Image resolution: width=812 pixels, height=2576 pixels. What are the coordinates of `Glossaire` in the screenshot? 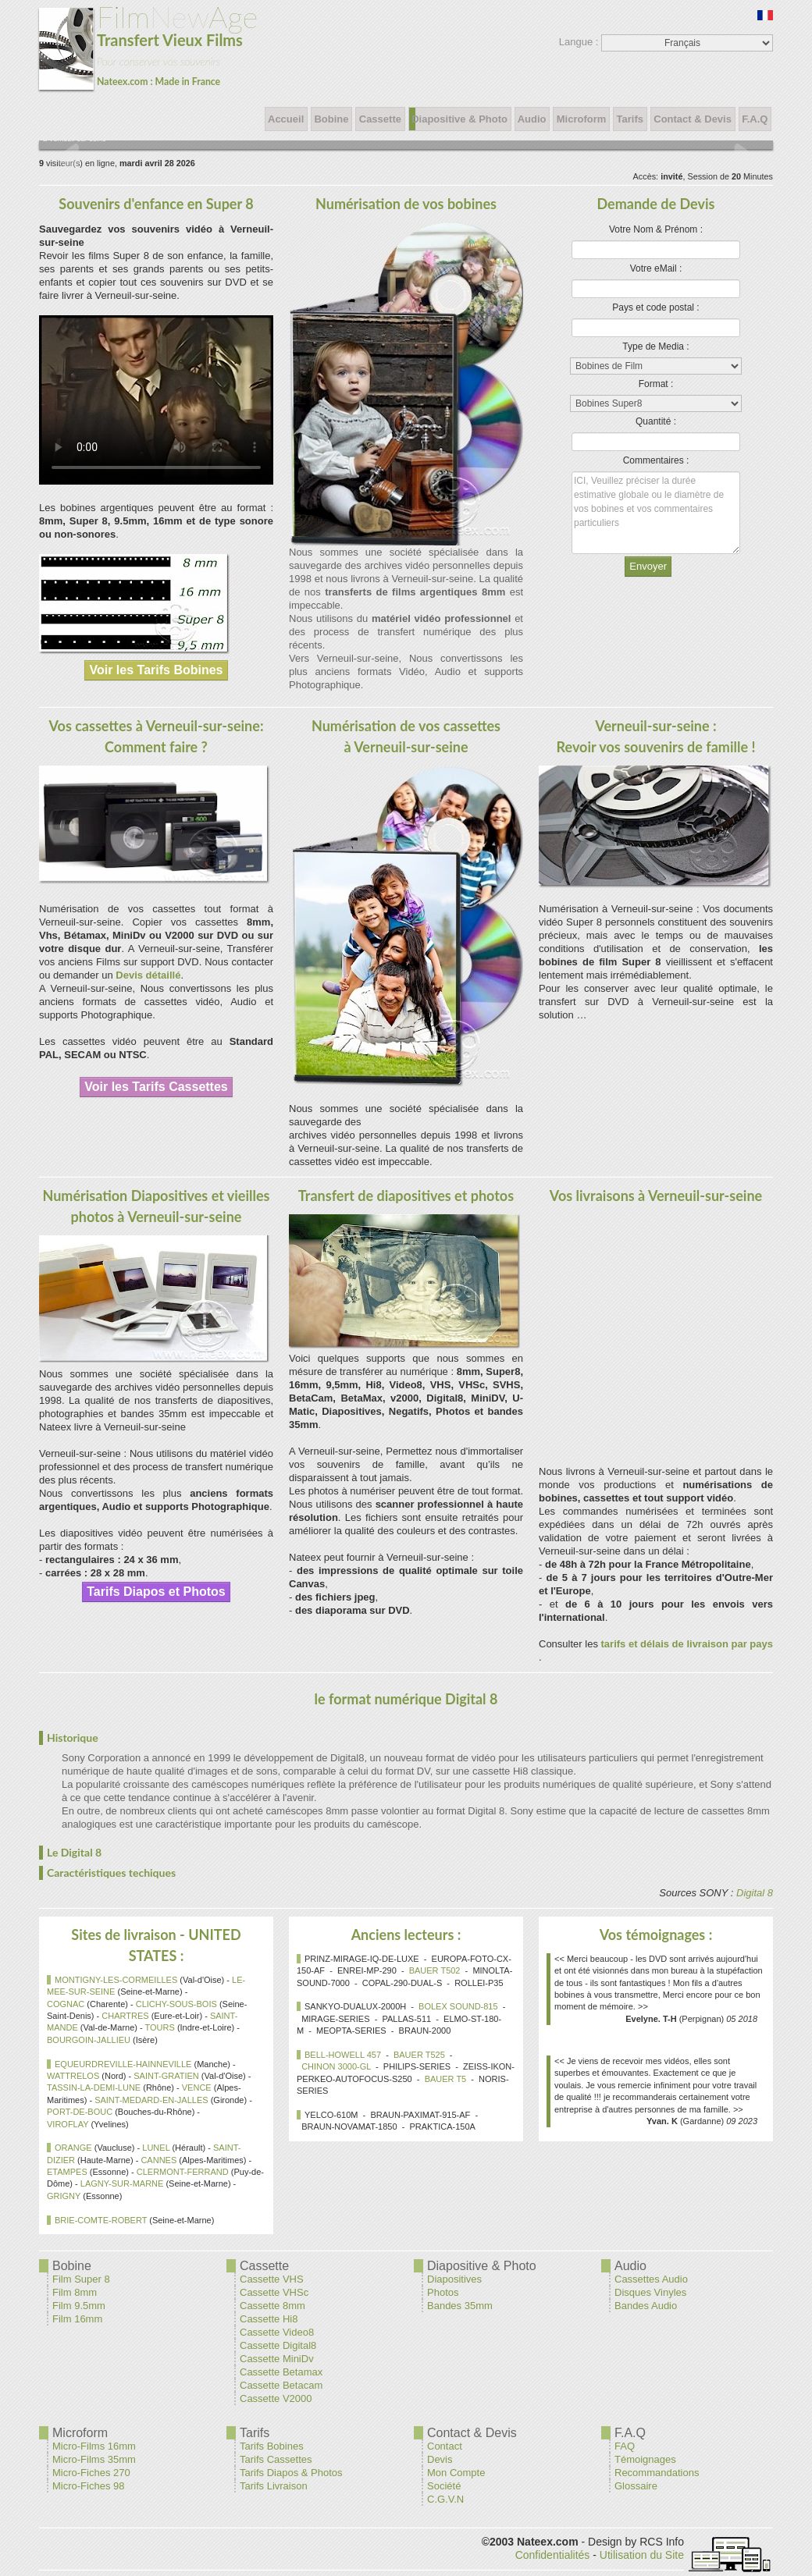 It's located at (635, 2486).